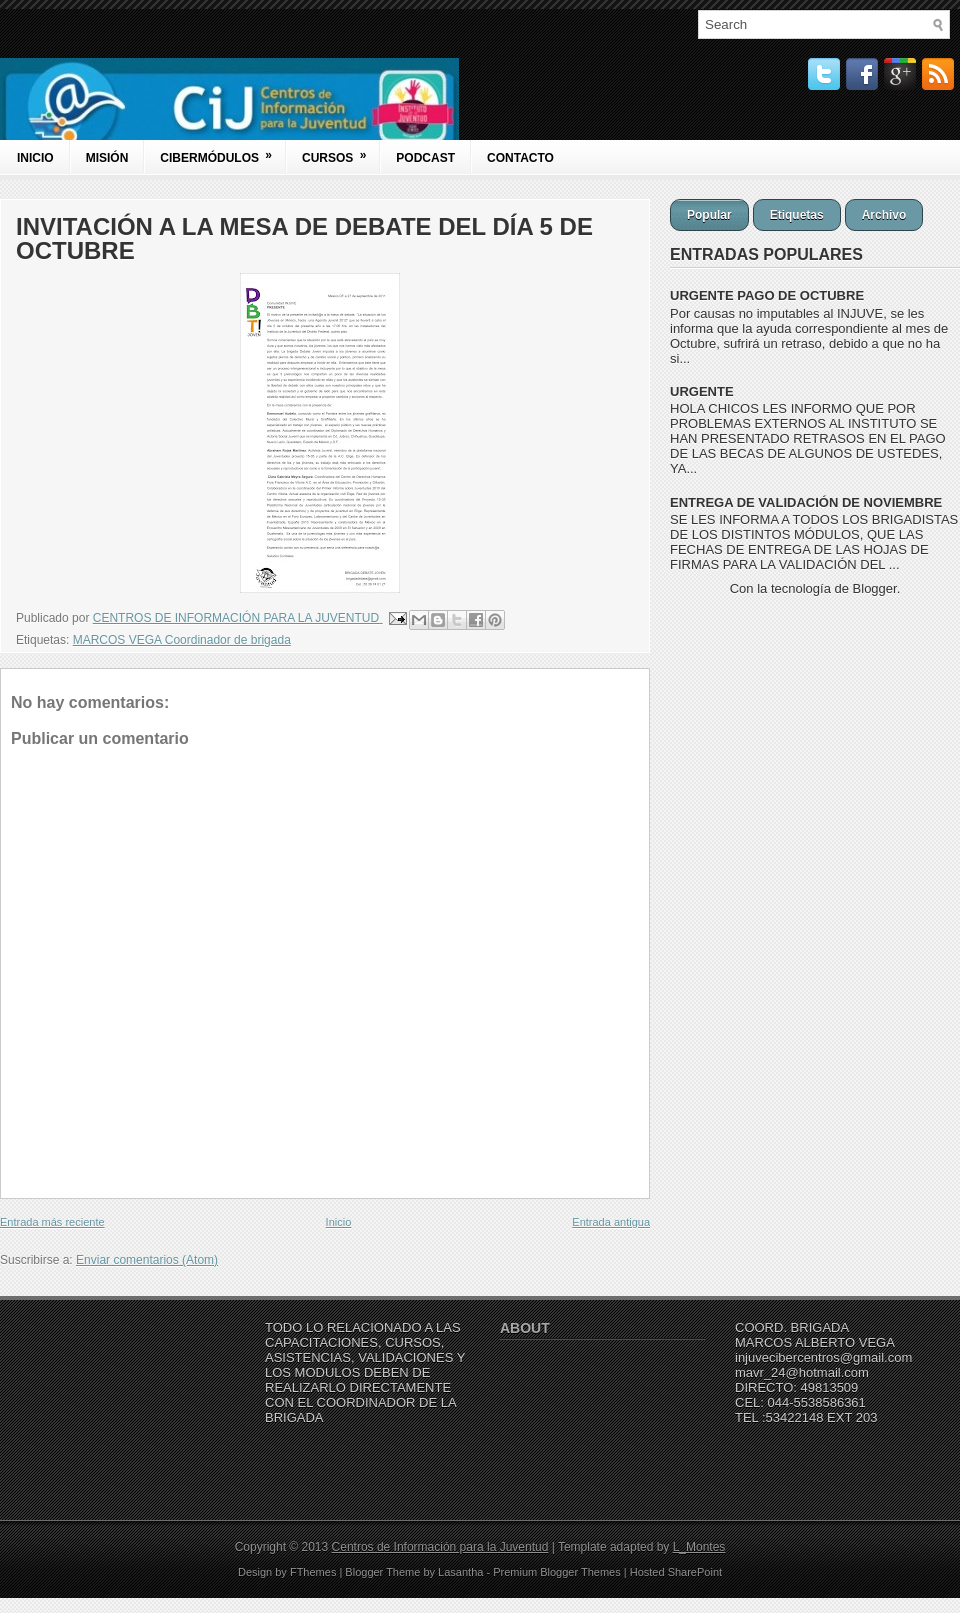 Image resolution: width=960 pixels, height=1613 pixels. I want to click on Lasantha, so click(460, 1572).